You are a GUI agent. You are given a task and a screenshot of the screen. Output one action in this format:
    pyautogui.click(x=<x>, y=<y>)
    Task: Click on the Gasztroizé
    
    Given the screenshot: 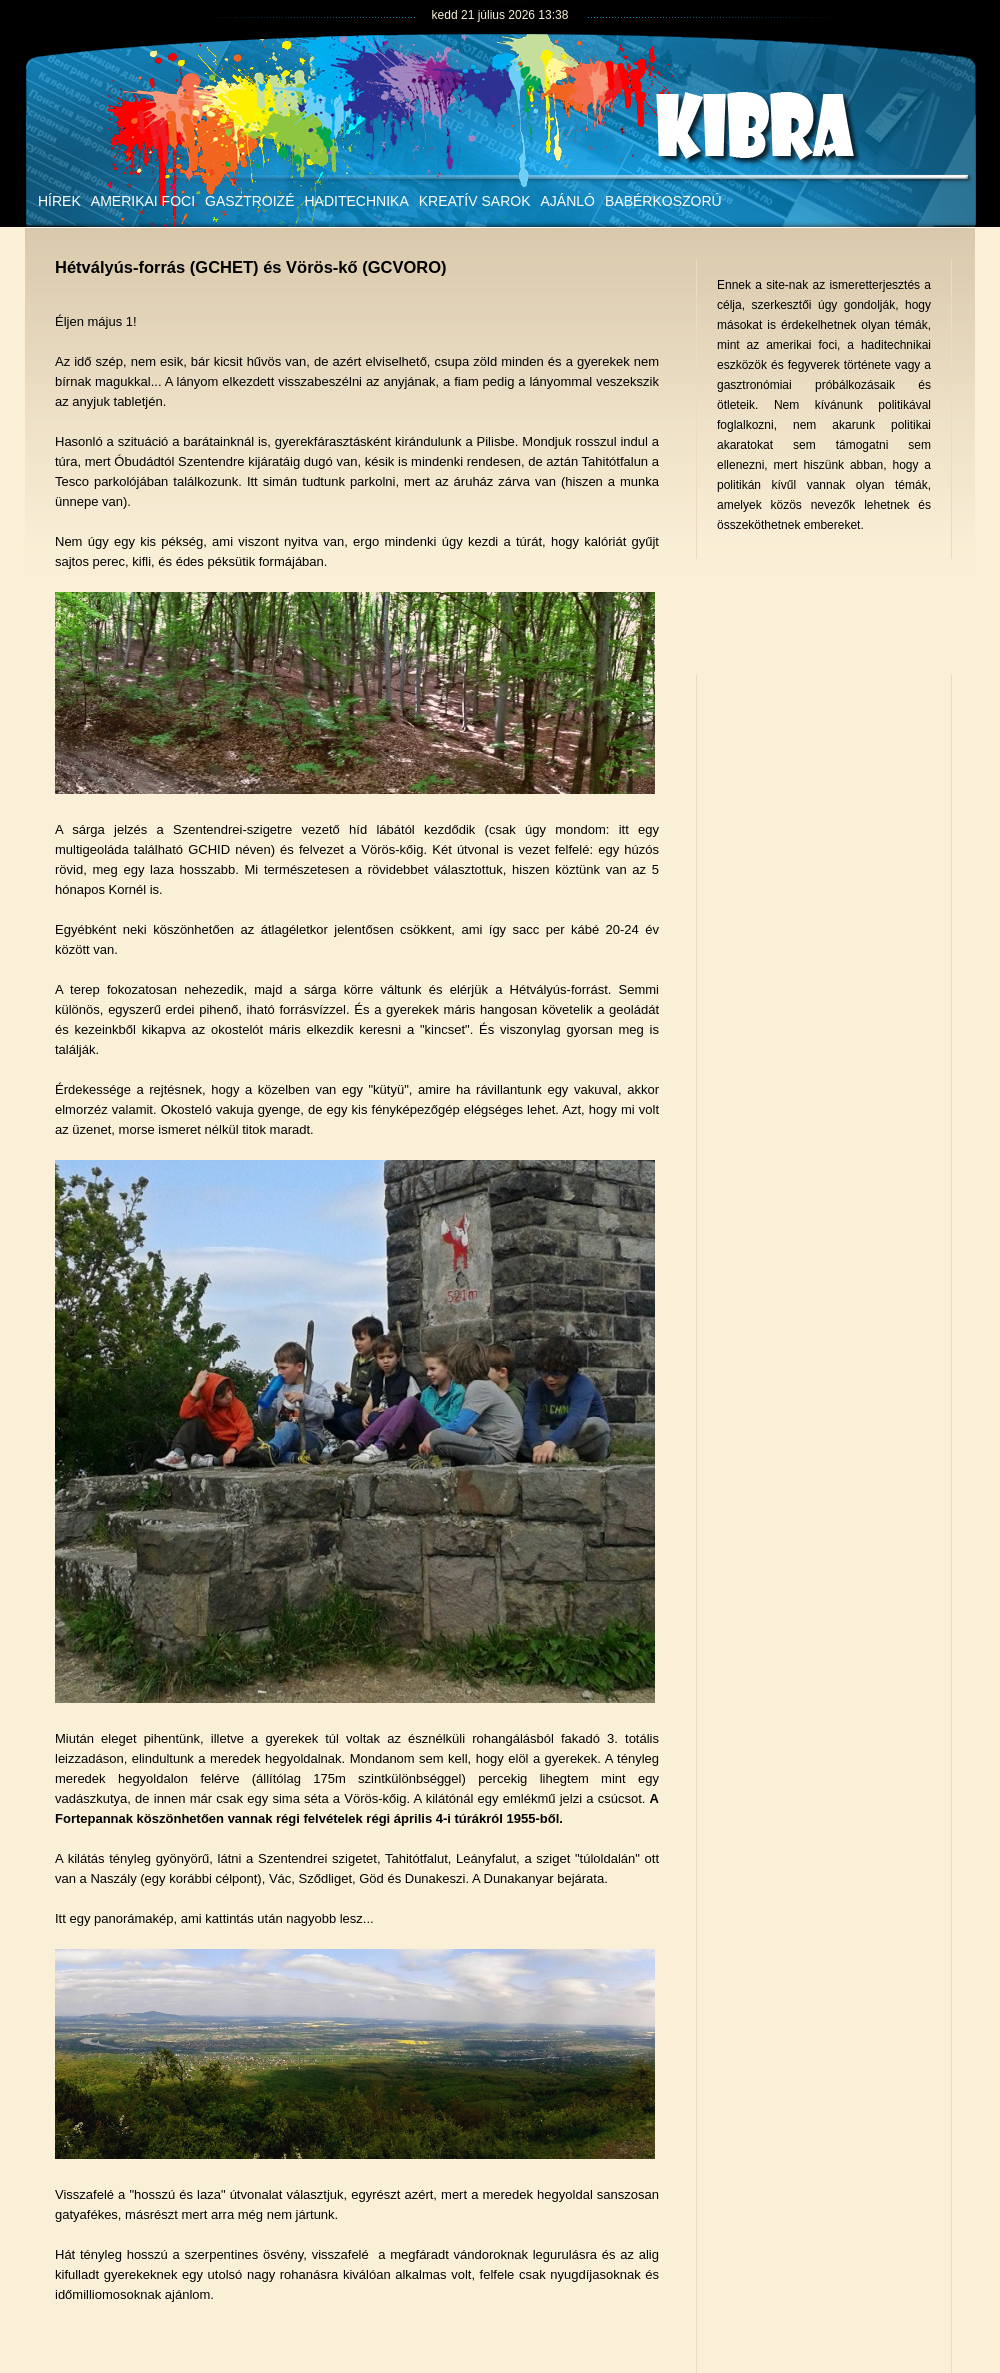 What is the action you would take?
    pyautogui.click(x=249, y=201)
    